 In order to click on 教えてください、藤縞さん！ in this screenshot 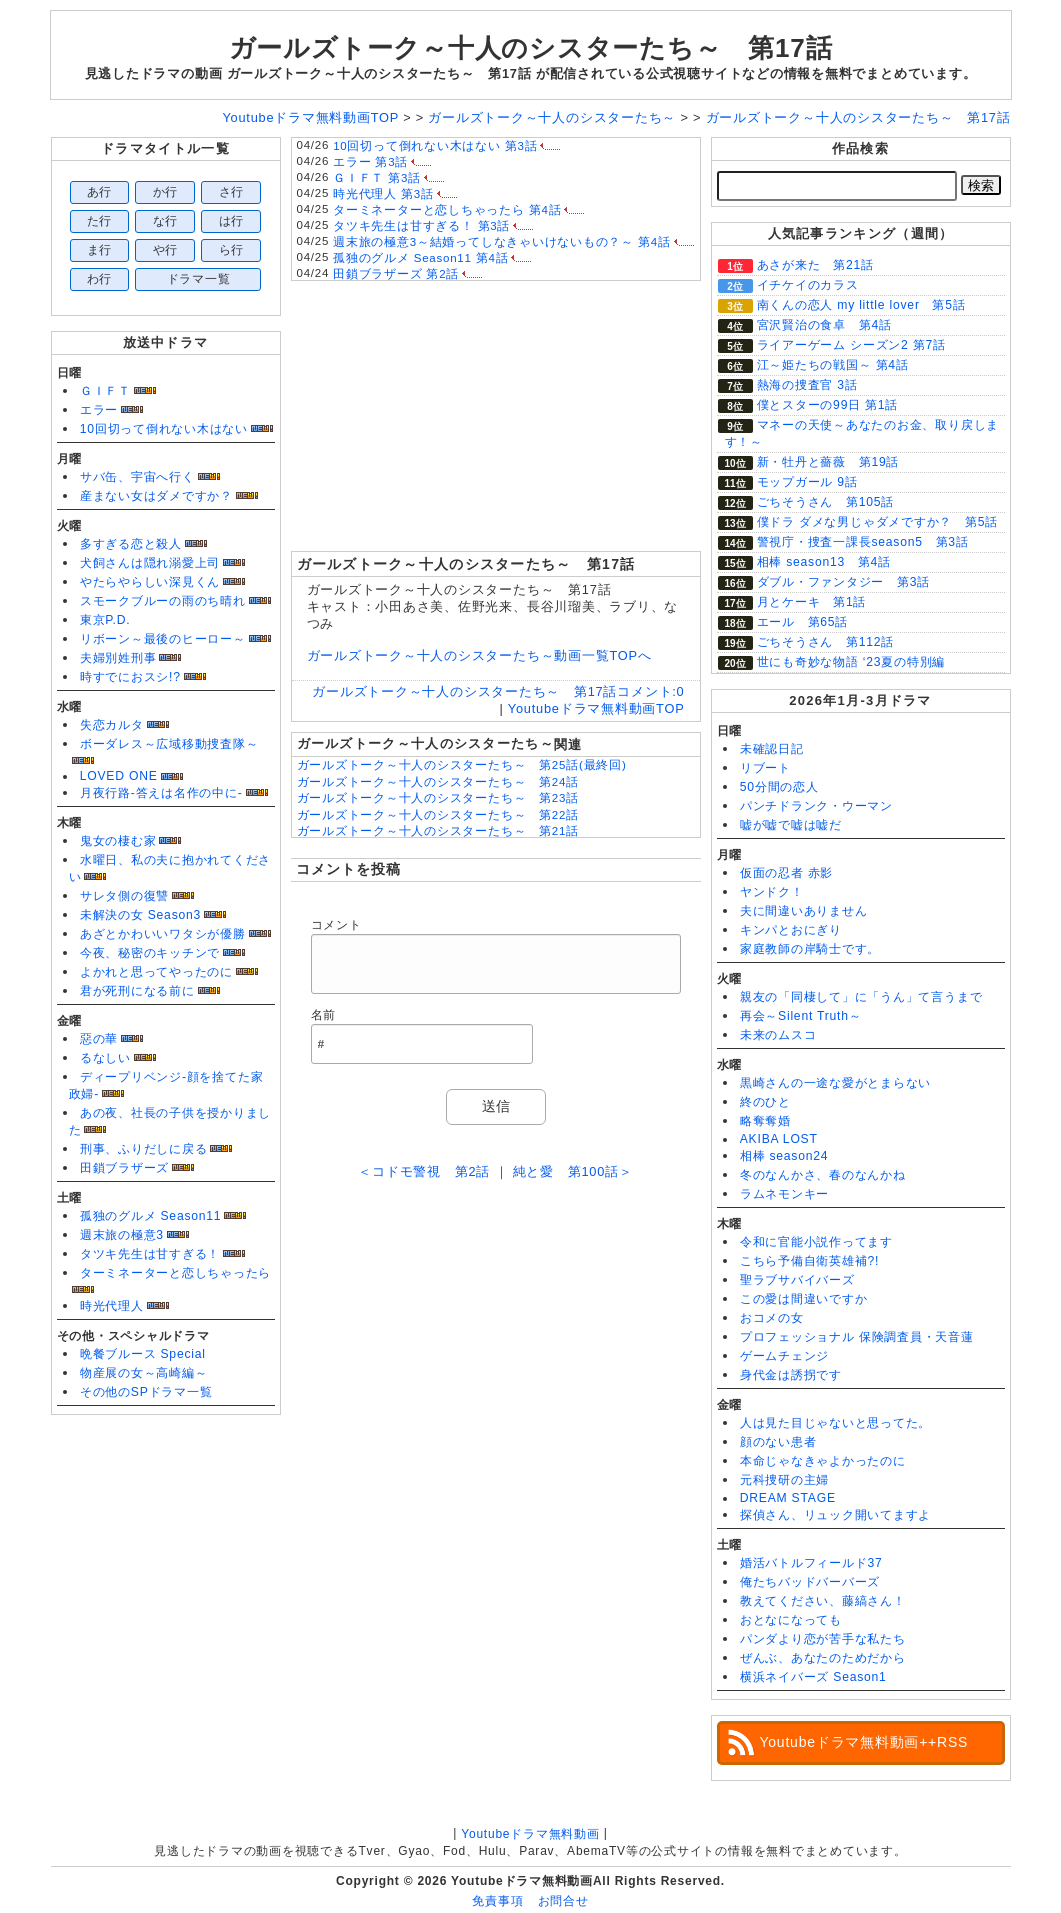, I will do `click(823, 1601)`.